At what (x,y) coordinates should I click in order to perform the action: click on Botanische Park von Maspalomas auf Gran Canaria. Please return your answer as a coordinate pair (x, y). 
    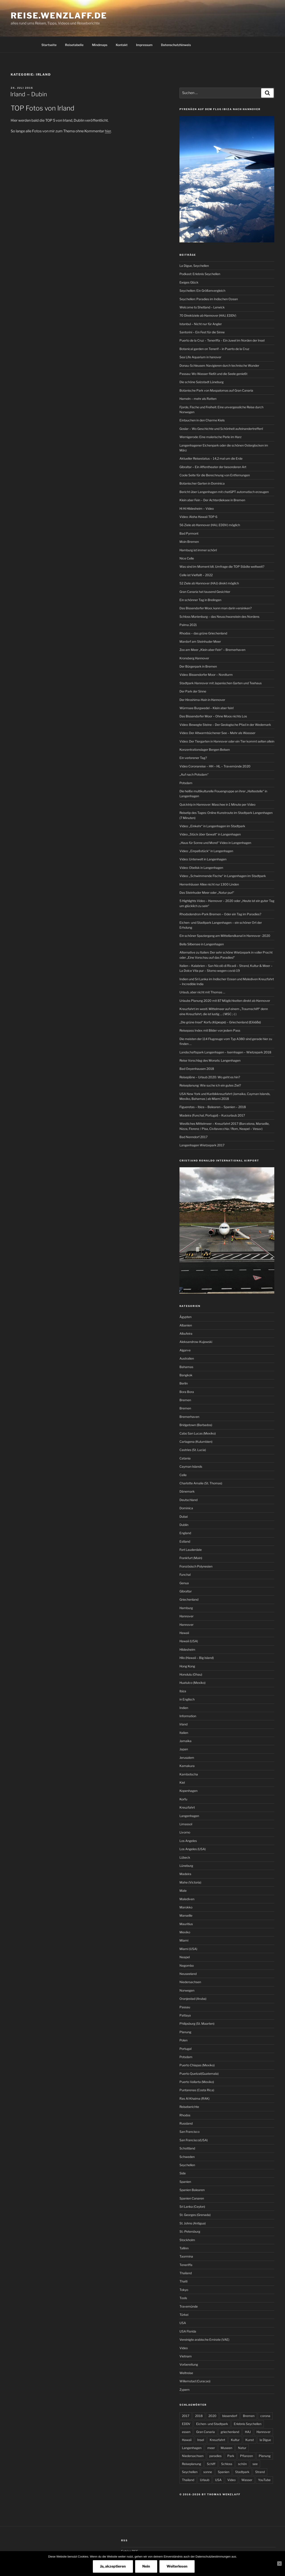
    Looking at the image, I should click on (216, 390).